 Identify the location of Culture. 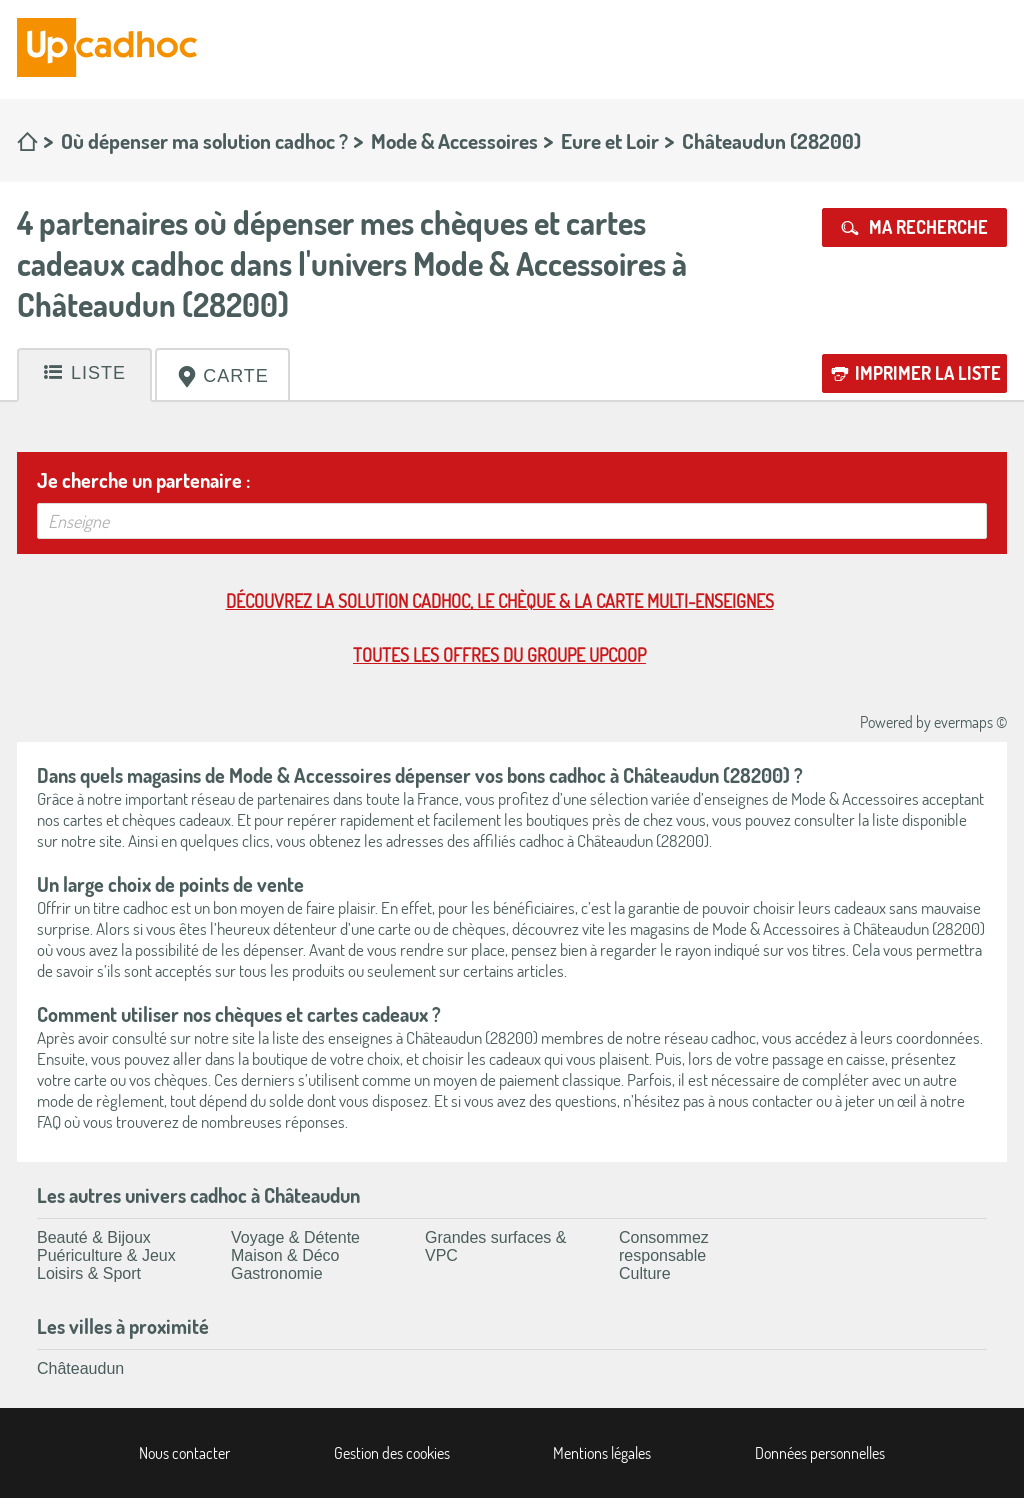
(645, 1273).